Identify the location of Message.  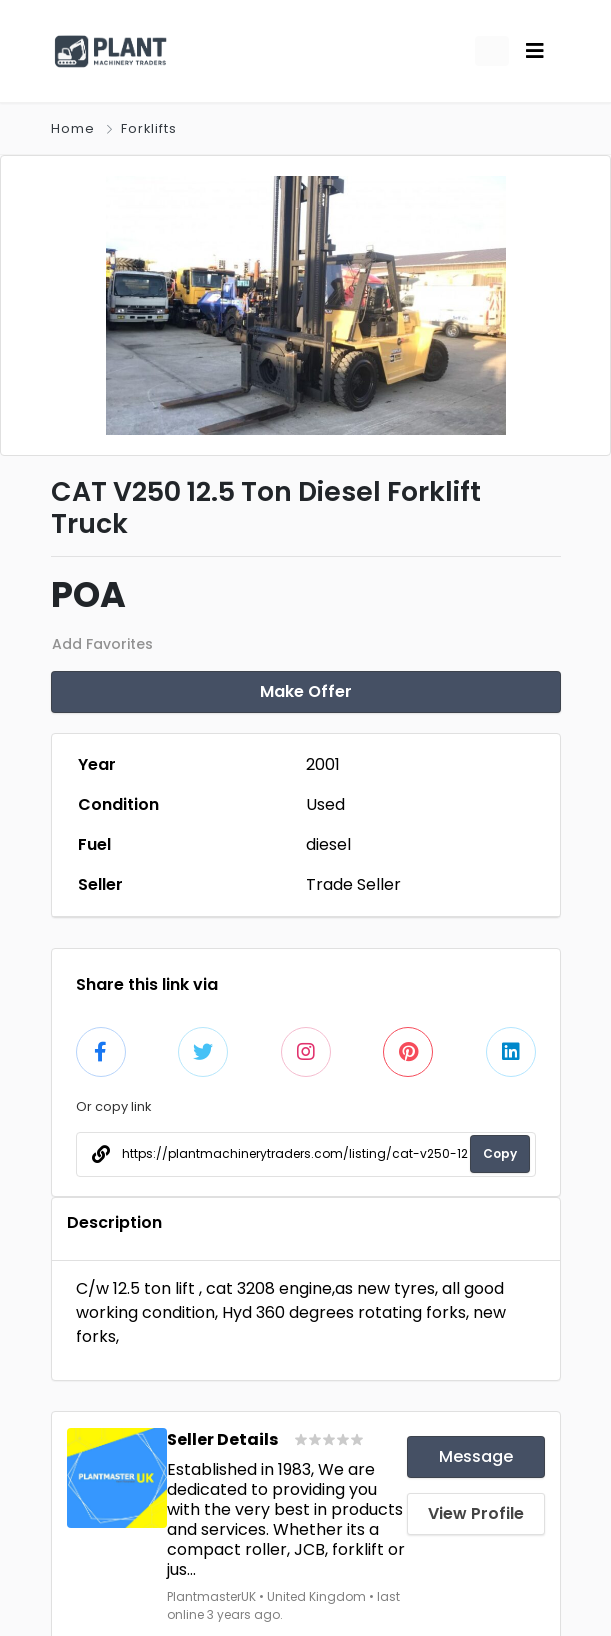
(476, 1456).